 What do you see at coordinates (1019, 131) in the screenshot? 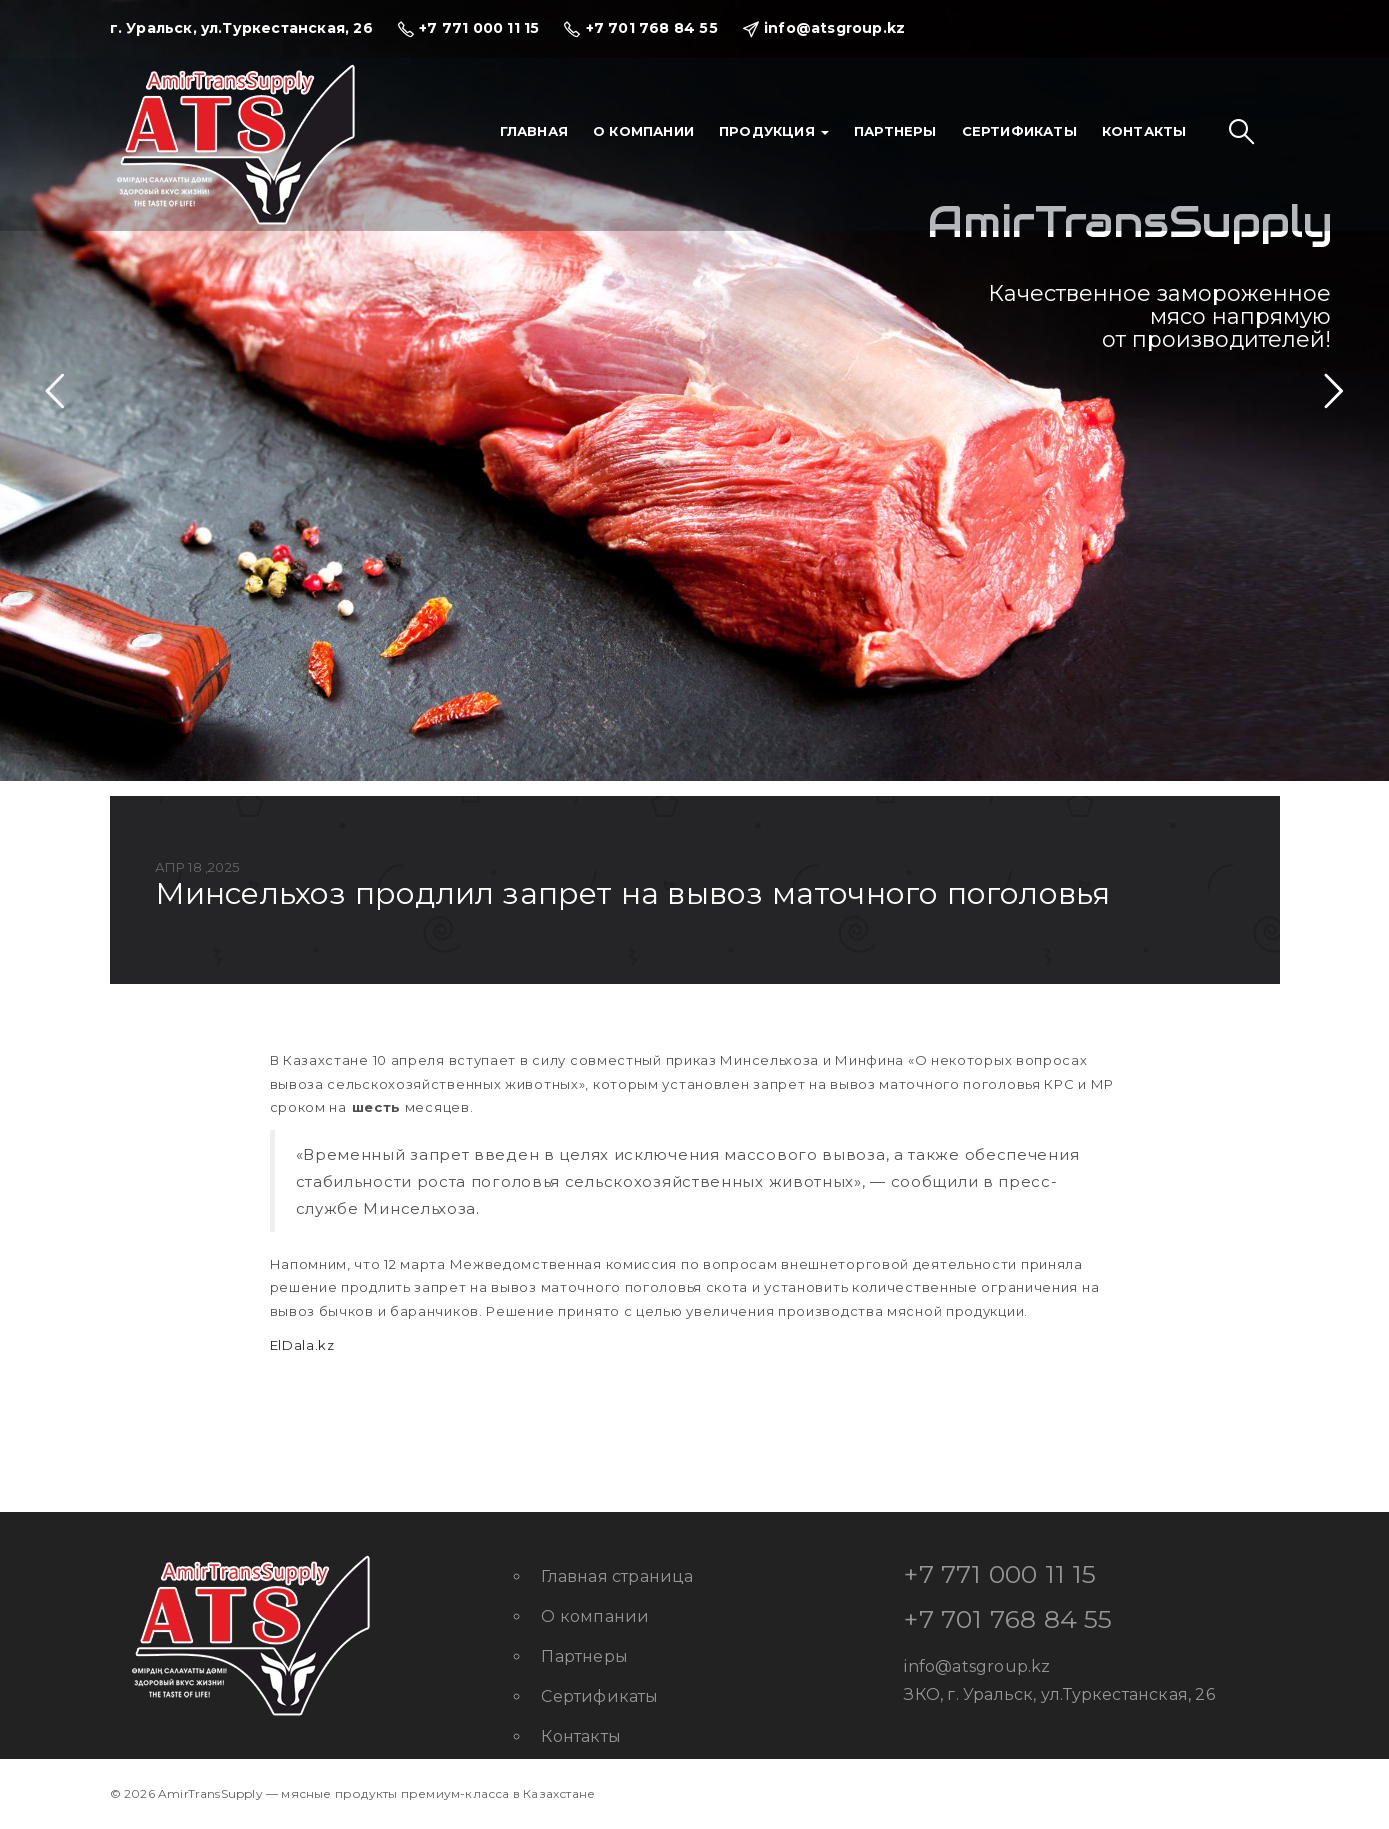
I see `Сертификаты` at bounding box center [1019, 131].